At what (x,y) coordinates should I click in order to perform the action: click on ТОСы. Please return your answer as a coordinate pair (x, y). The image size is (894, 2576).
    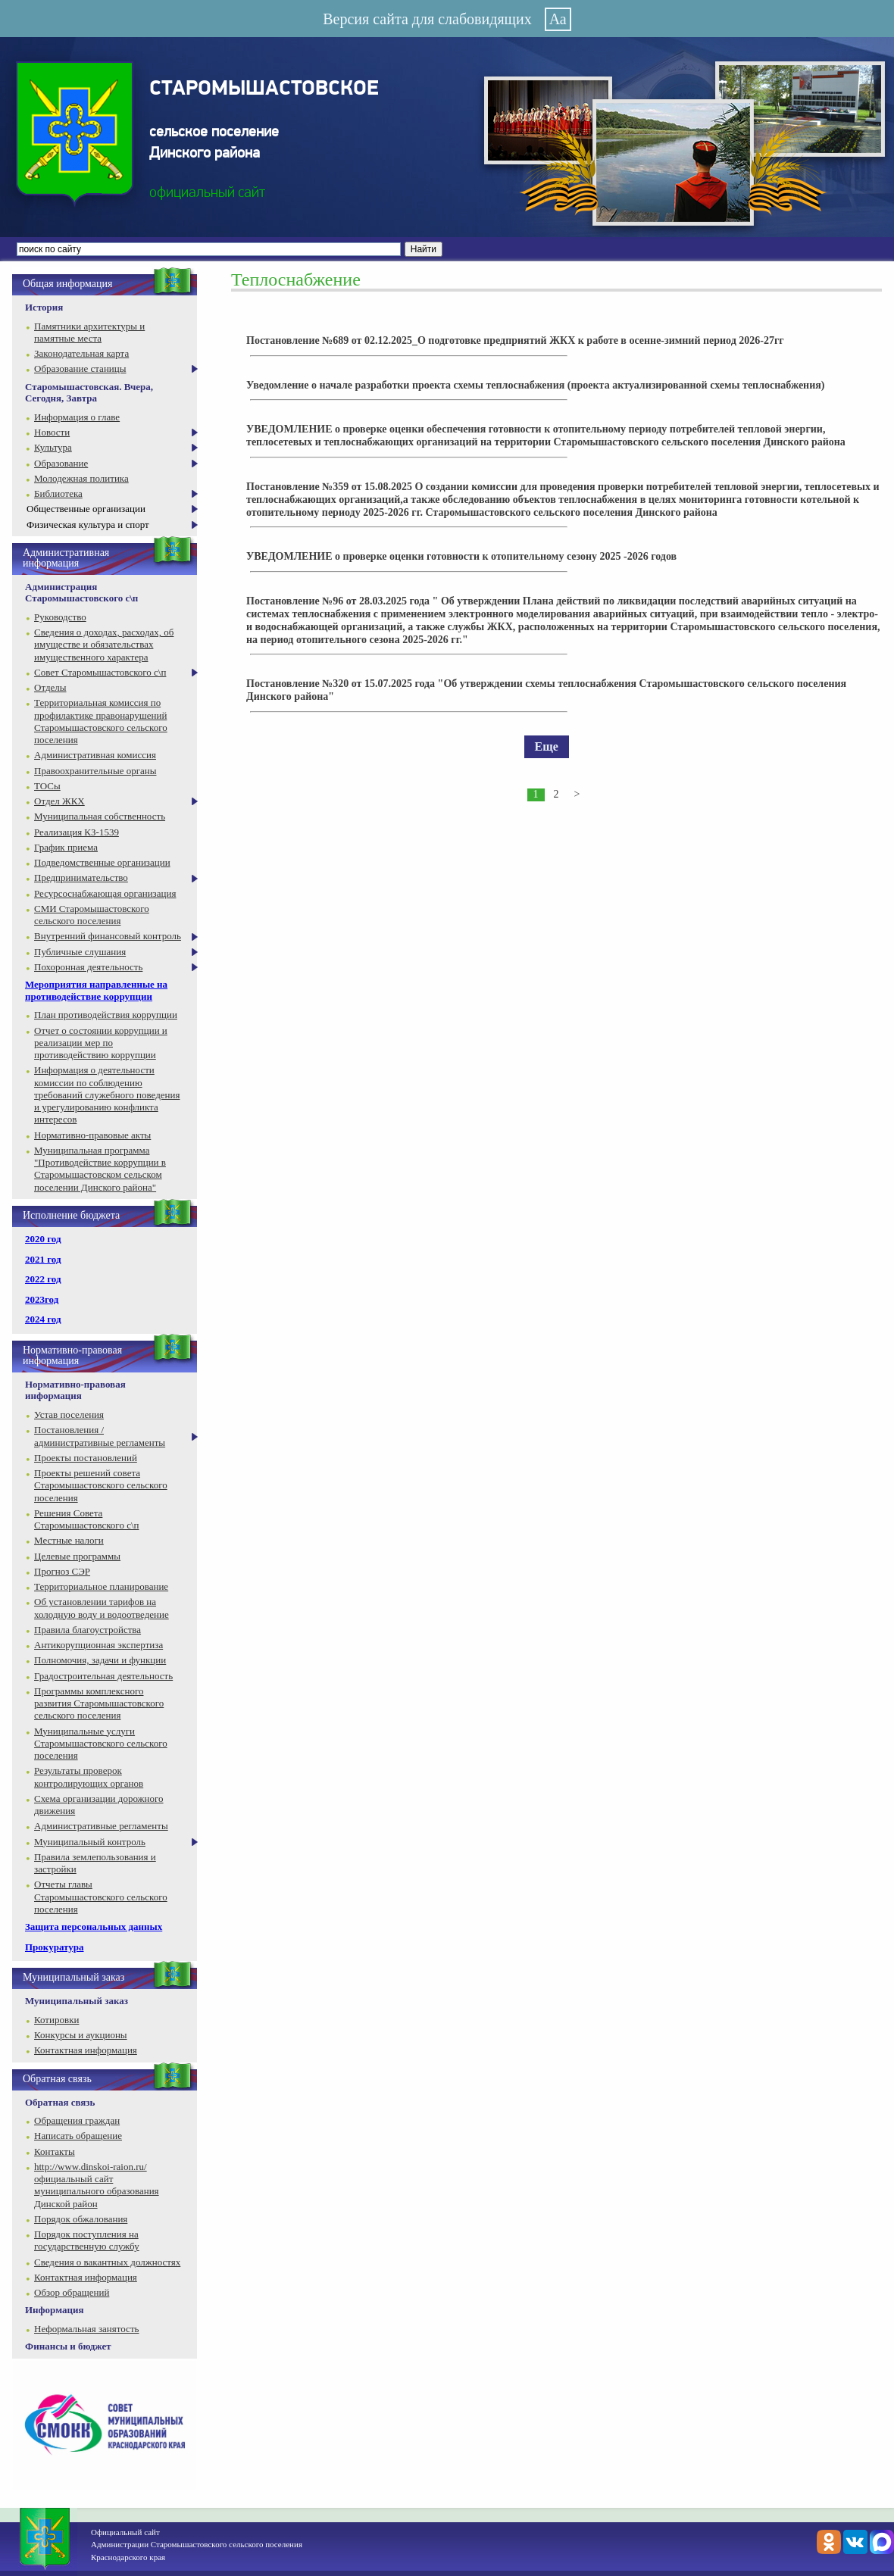
    Looking at the image, I should click on (47, 786).